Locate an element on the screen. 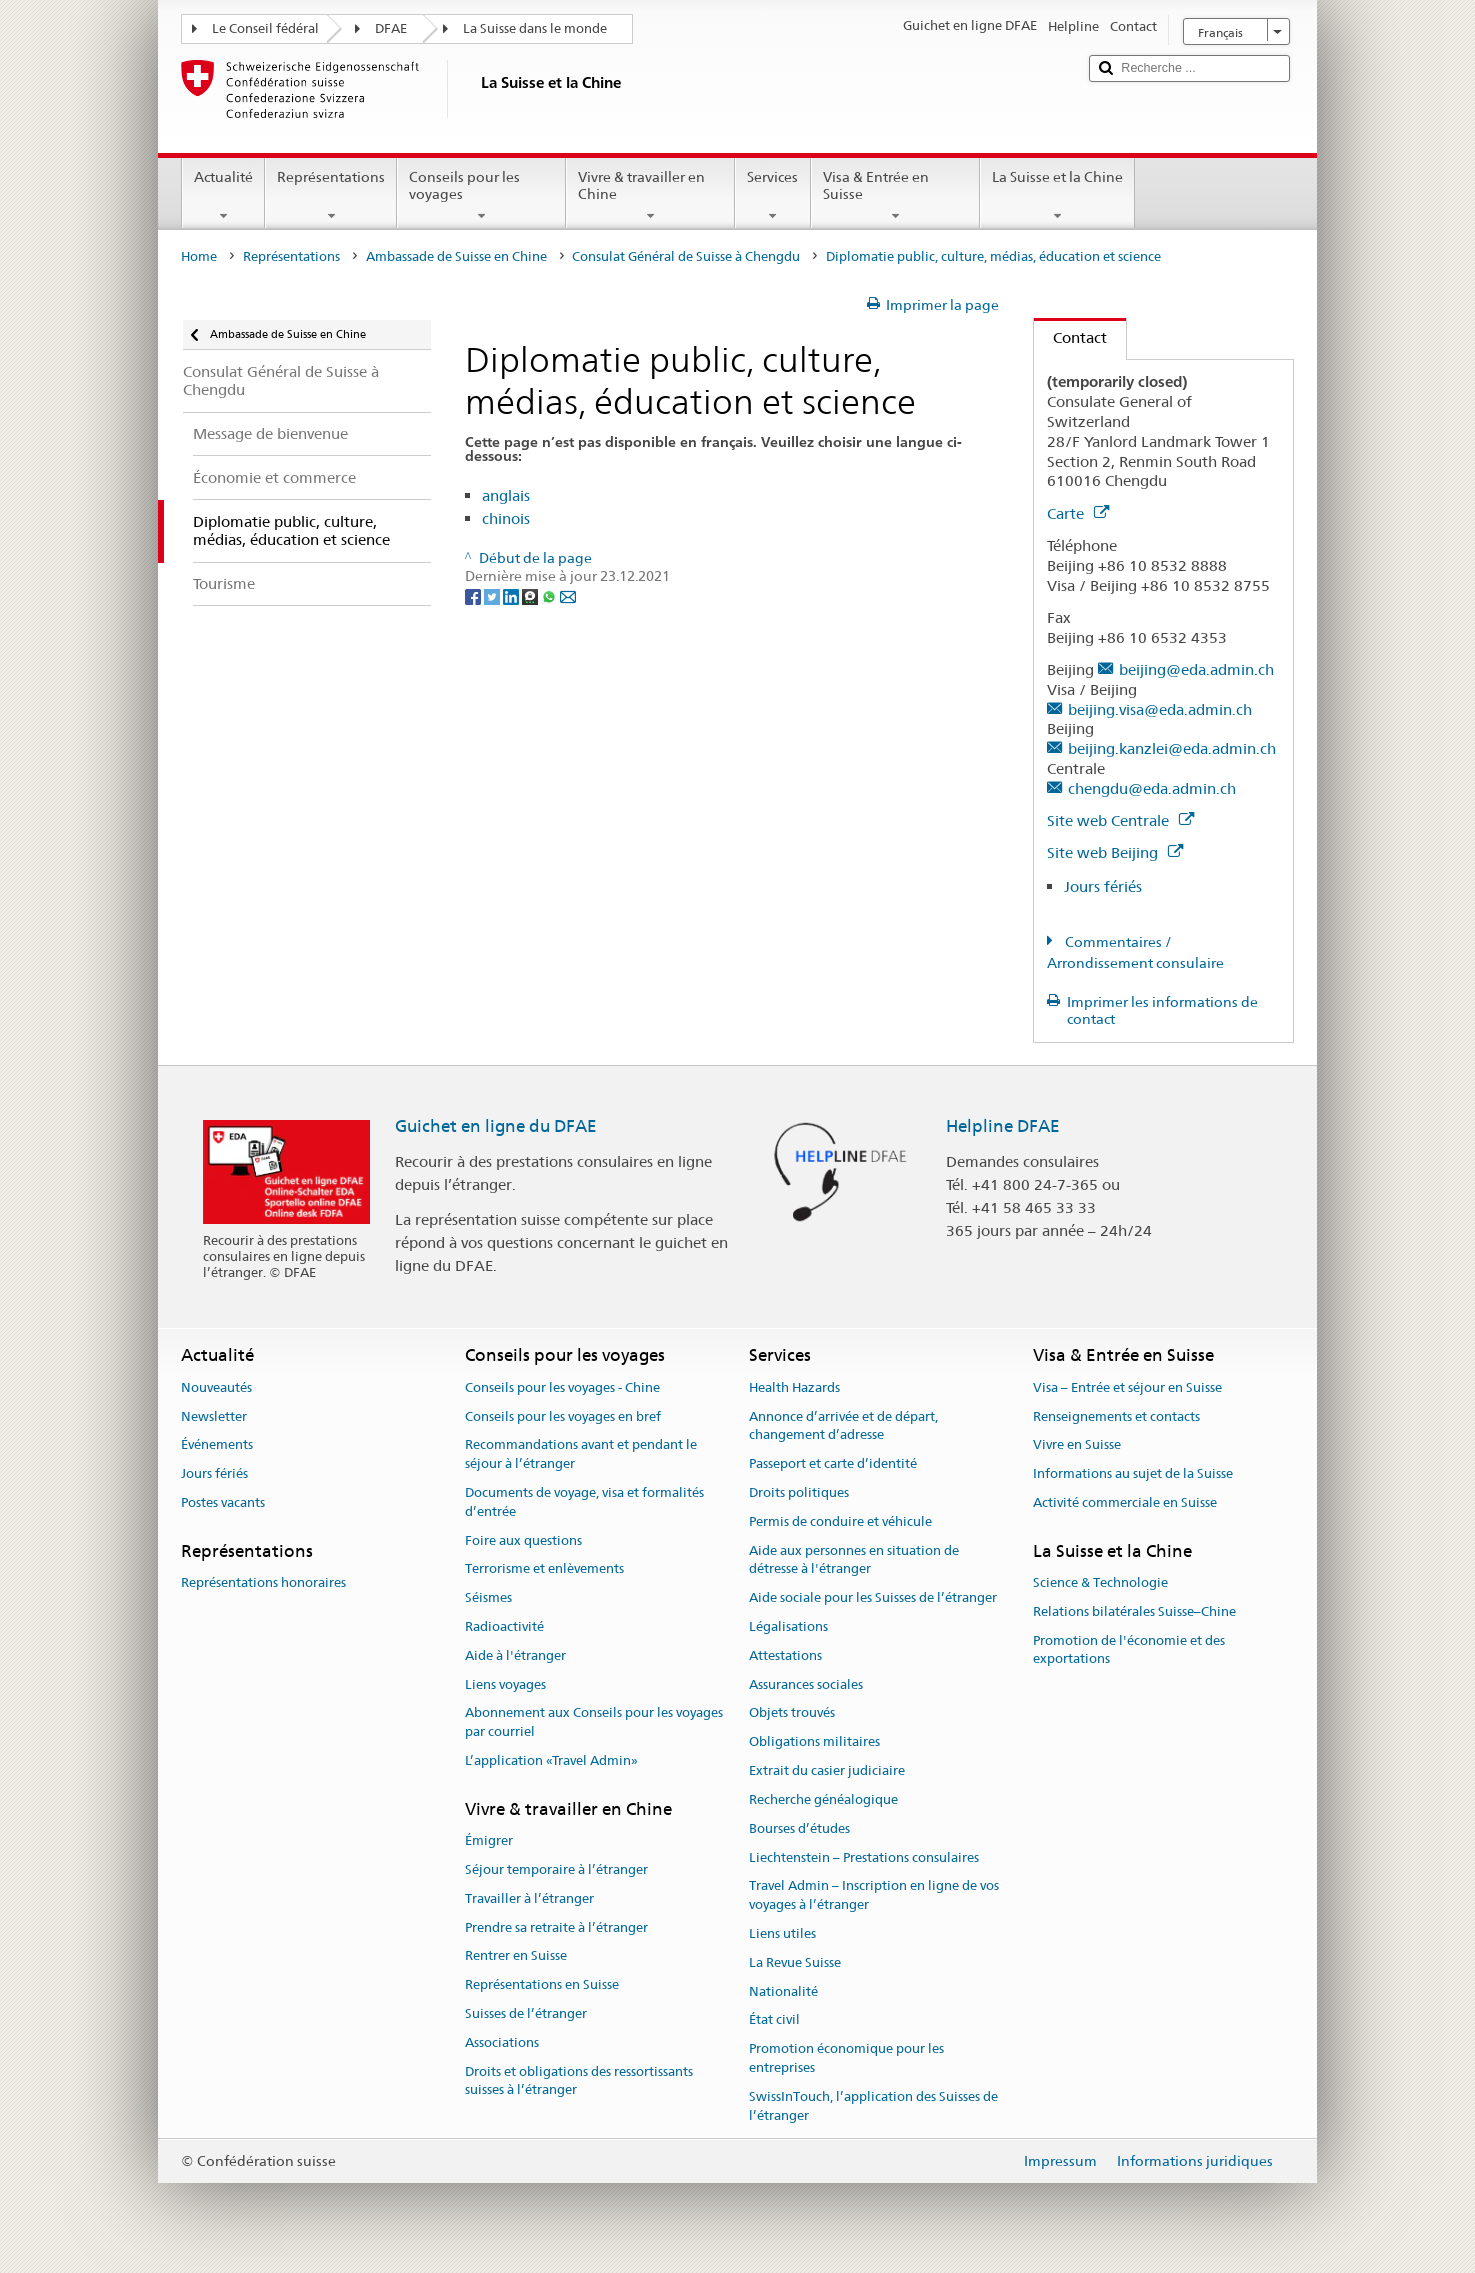 The width and height of the screenshot is (1475, 2273). Conseils pour les voyages - Chine is located at coordinates (562, 1387).